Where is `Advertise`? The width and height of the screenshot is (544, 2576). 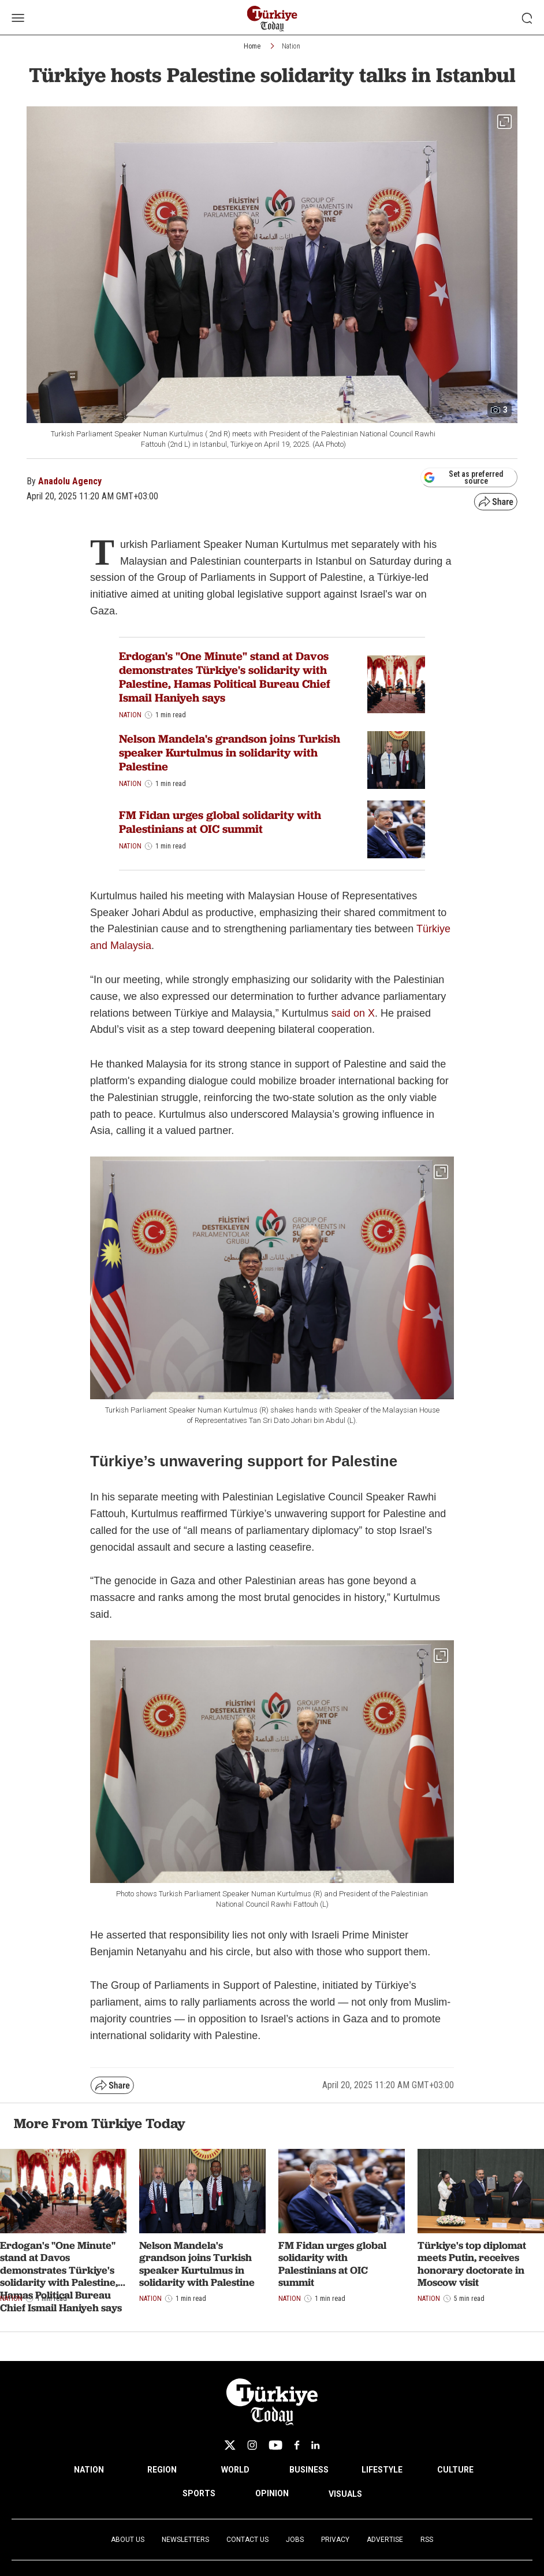 Advertise is located at coordinates (385, 2539).